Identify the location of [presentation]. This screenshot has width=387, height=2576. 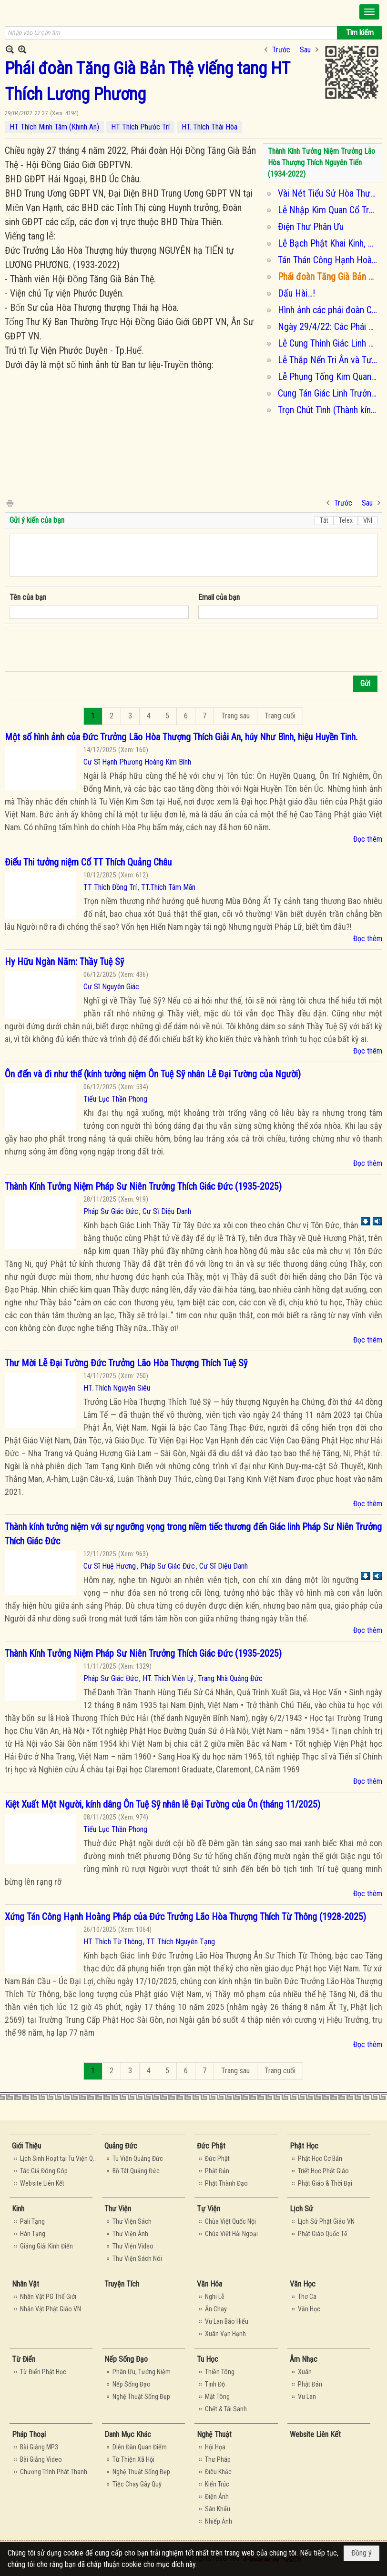
(82, 647).